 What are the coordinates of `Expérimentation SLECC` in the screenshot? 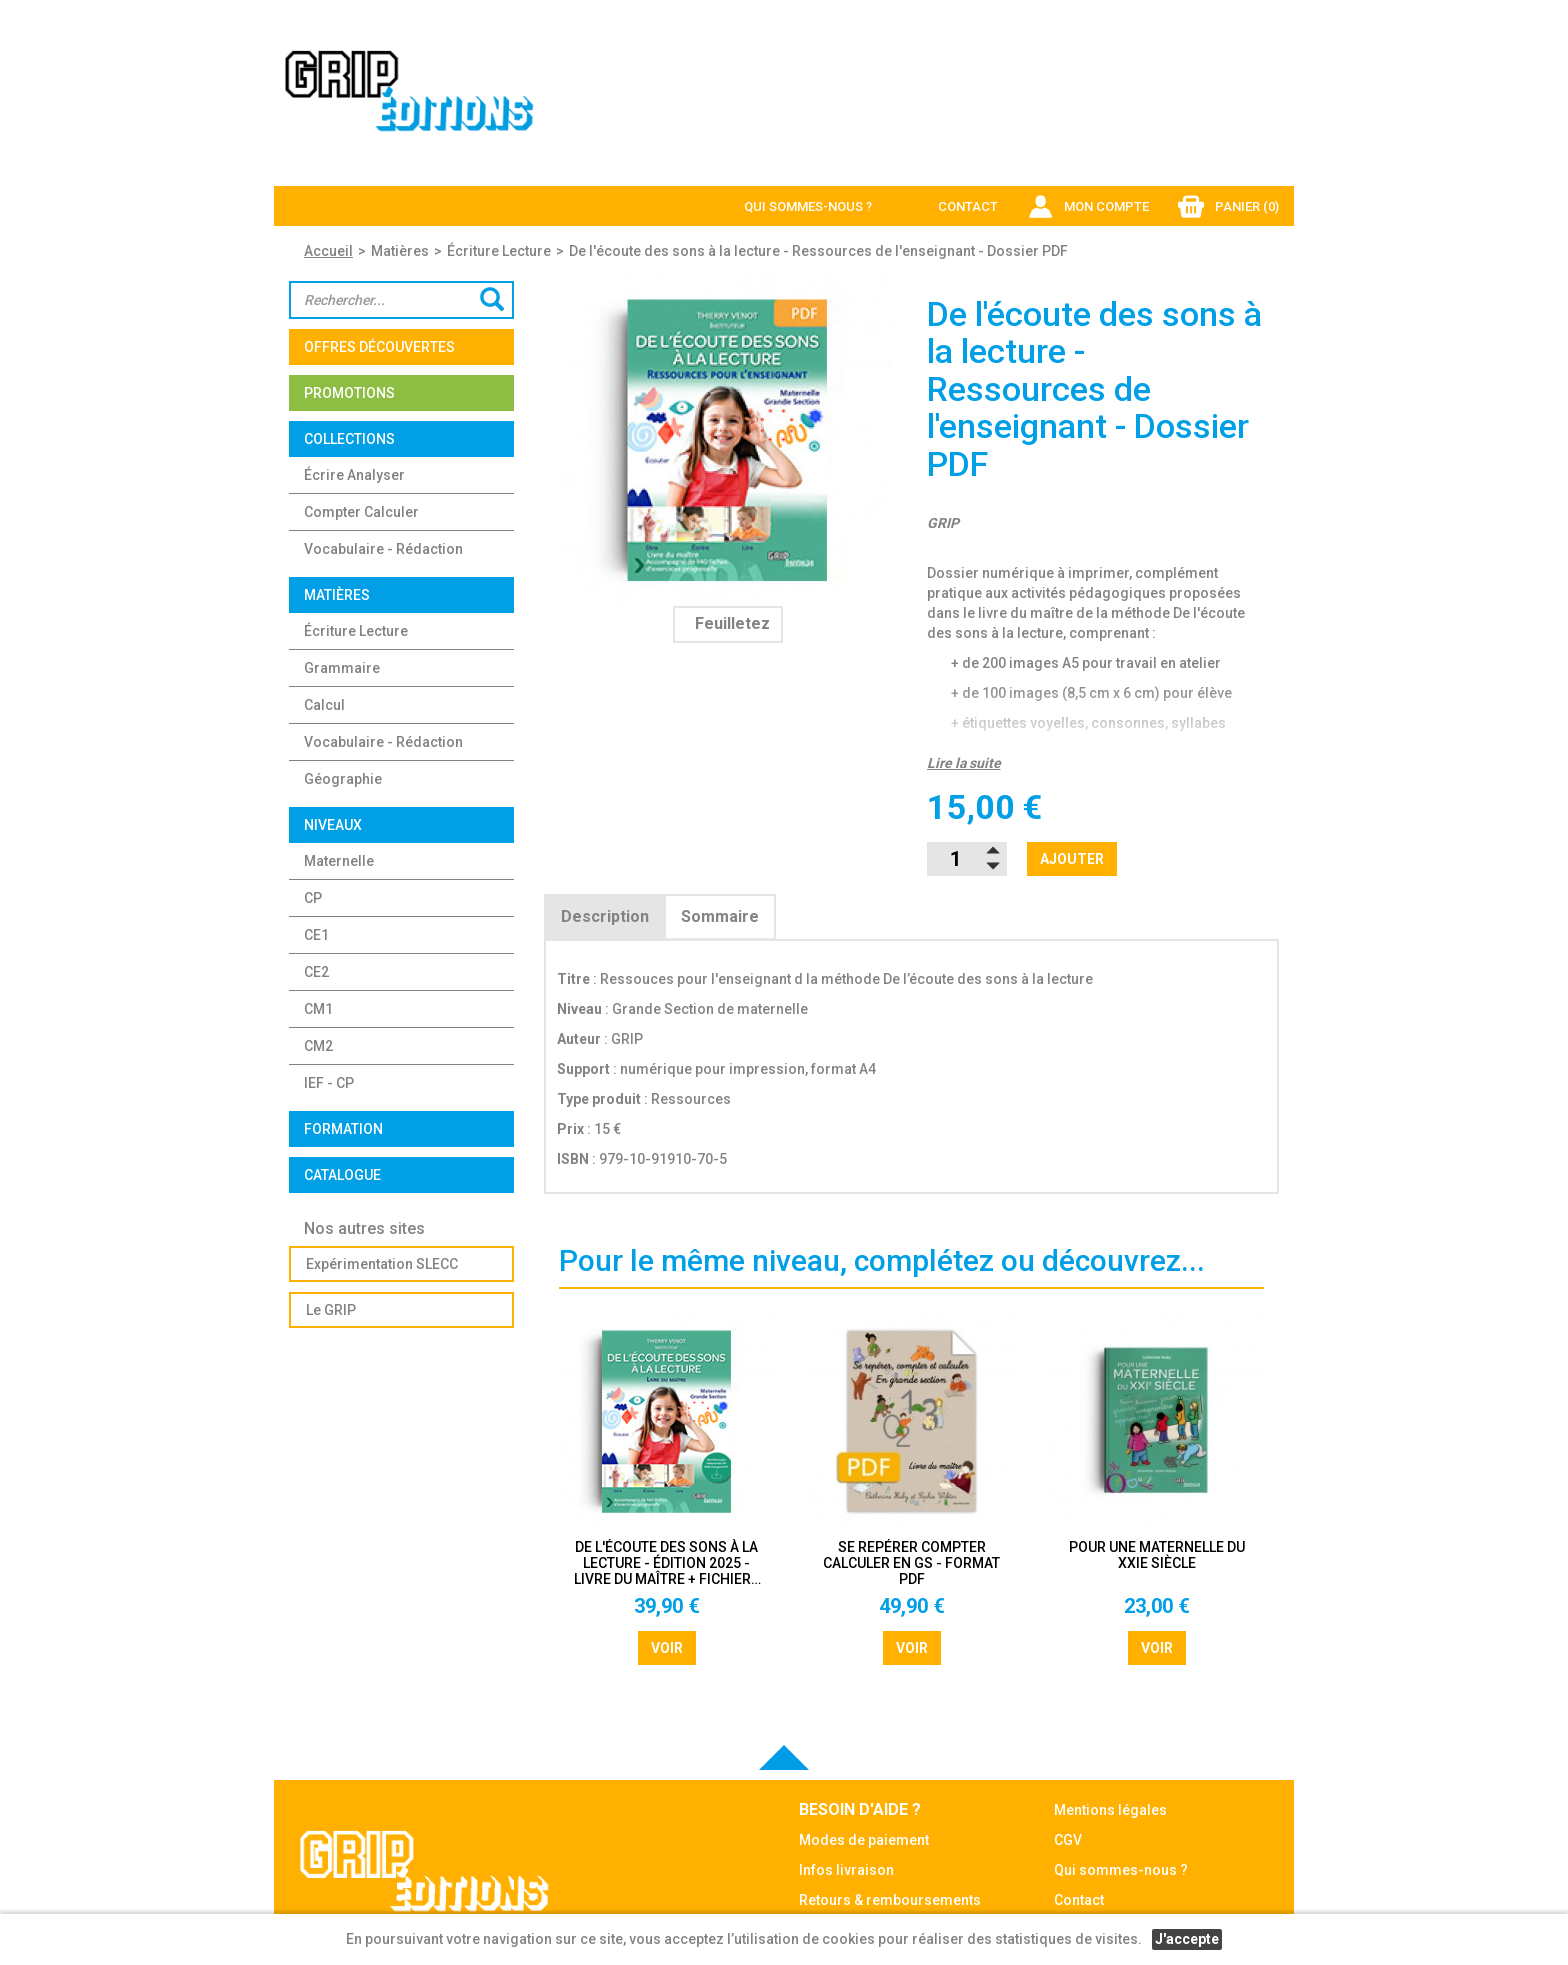 It's located at (382, 1264).